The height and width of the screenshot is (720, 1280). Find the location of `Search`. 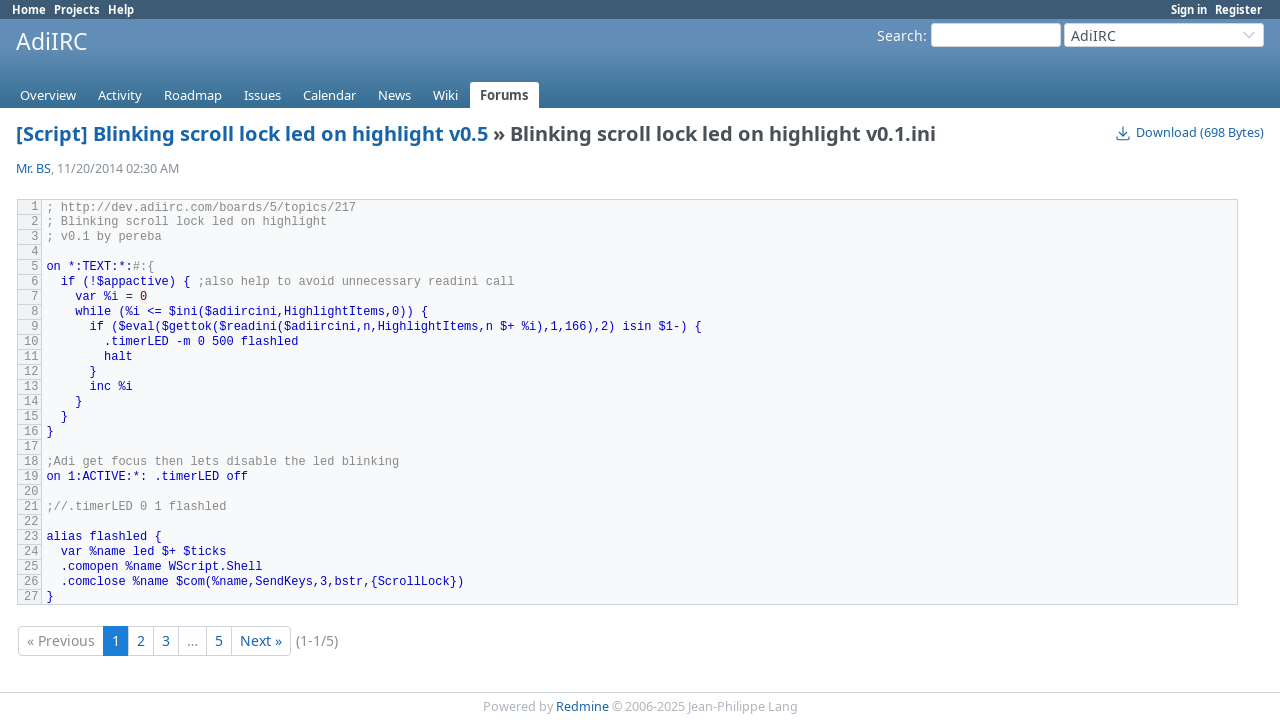

Search is located at coordinates (900, 35).